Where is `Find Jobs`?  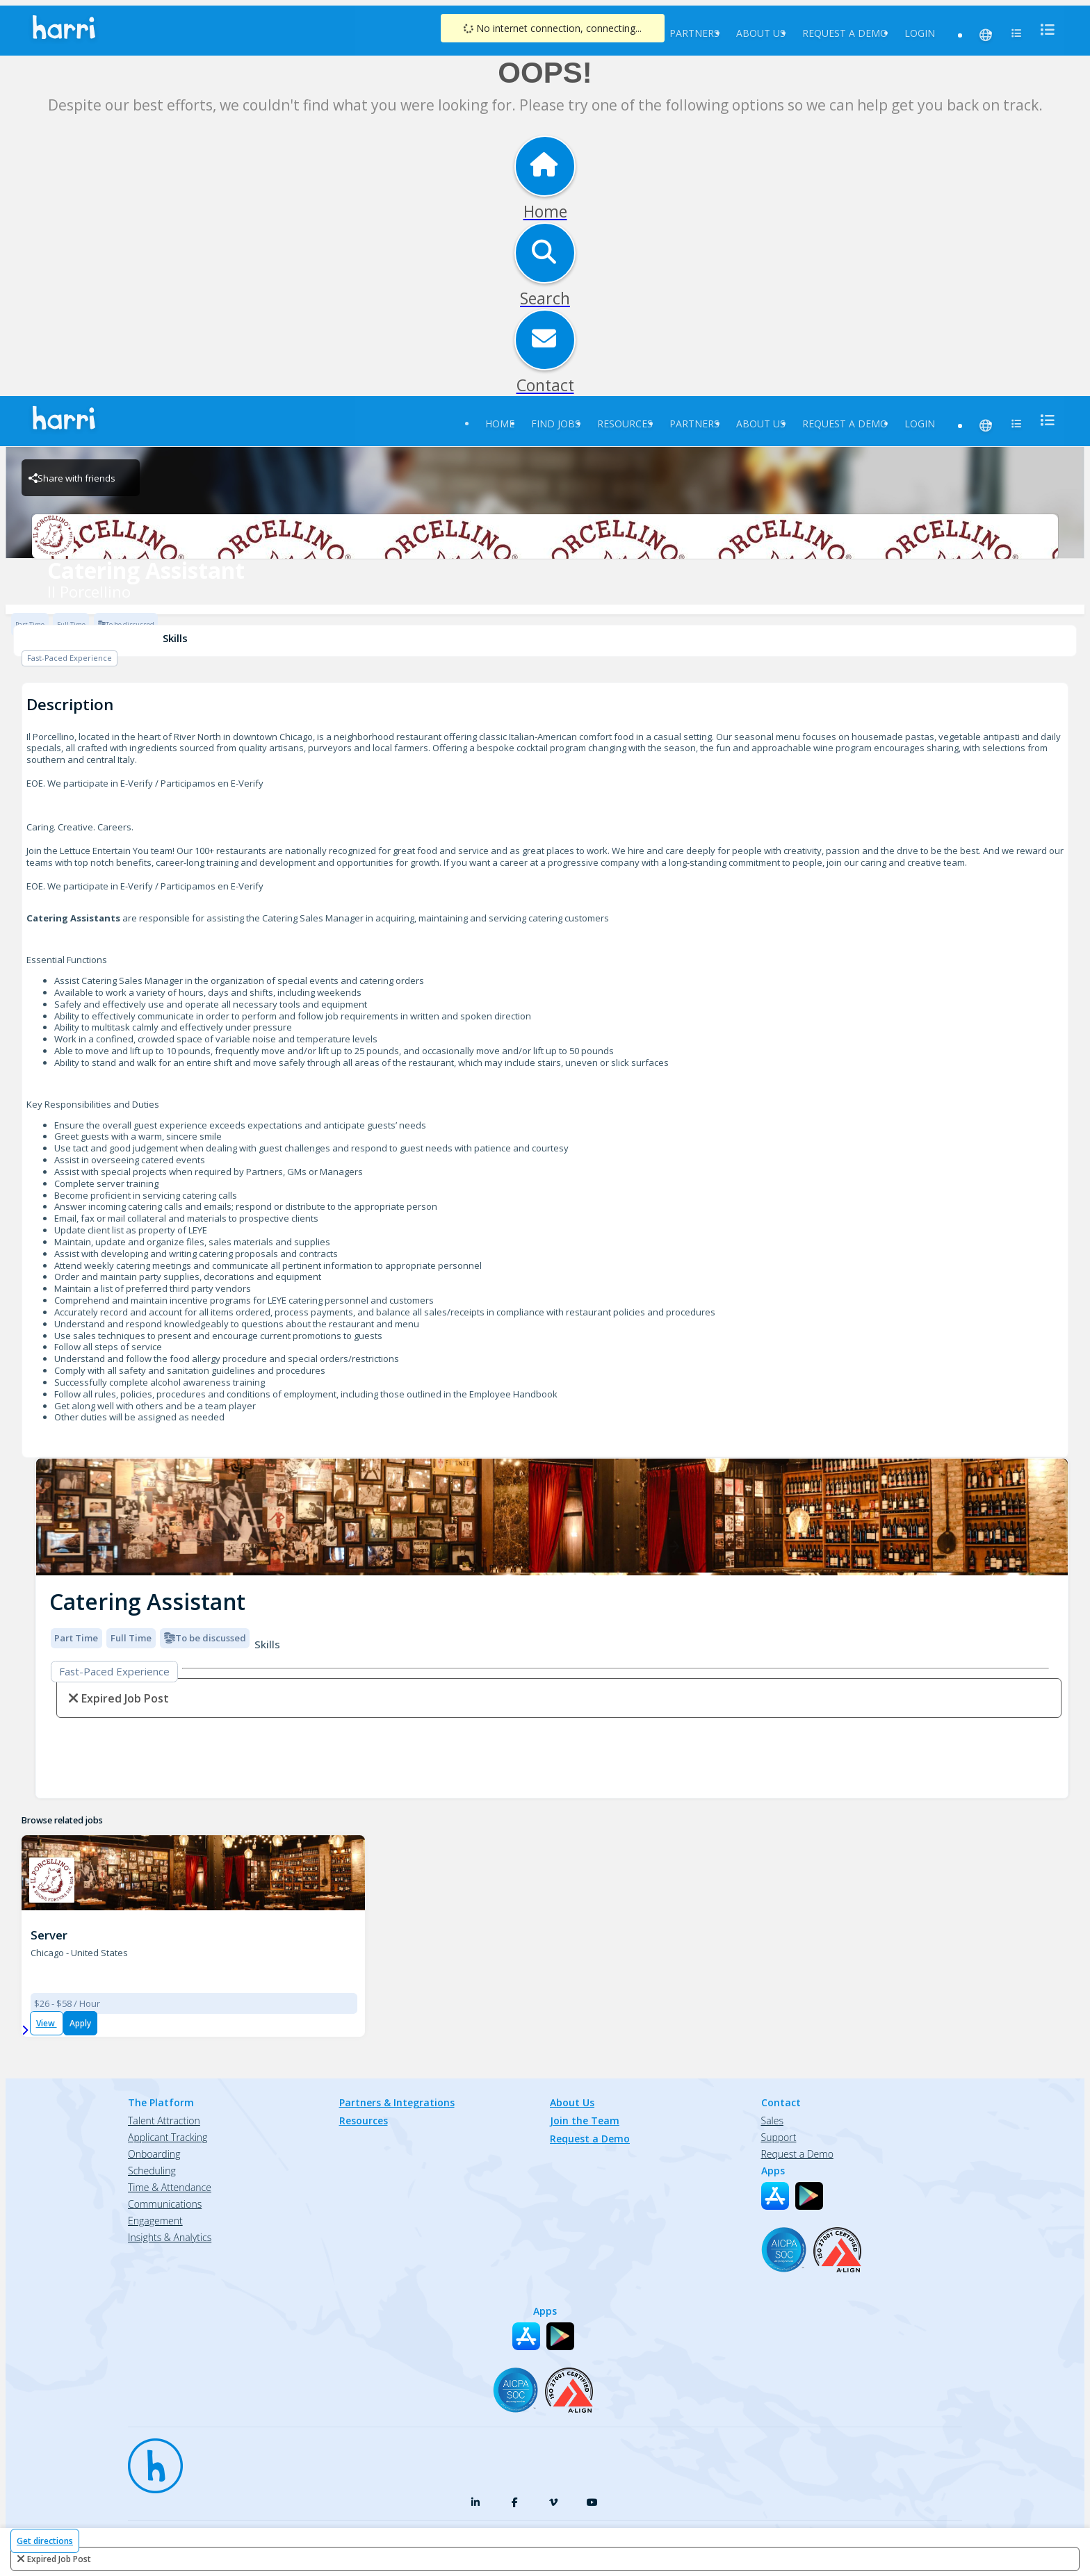
Find Jobs is located at coordinates (555, 423).